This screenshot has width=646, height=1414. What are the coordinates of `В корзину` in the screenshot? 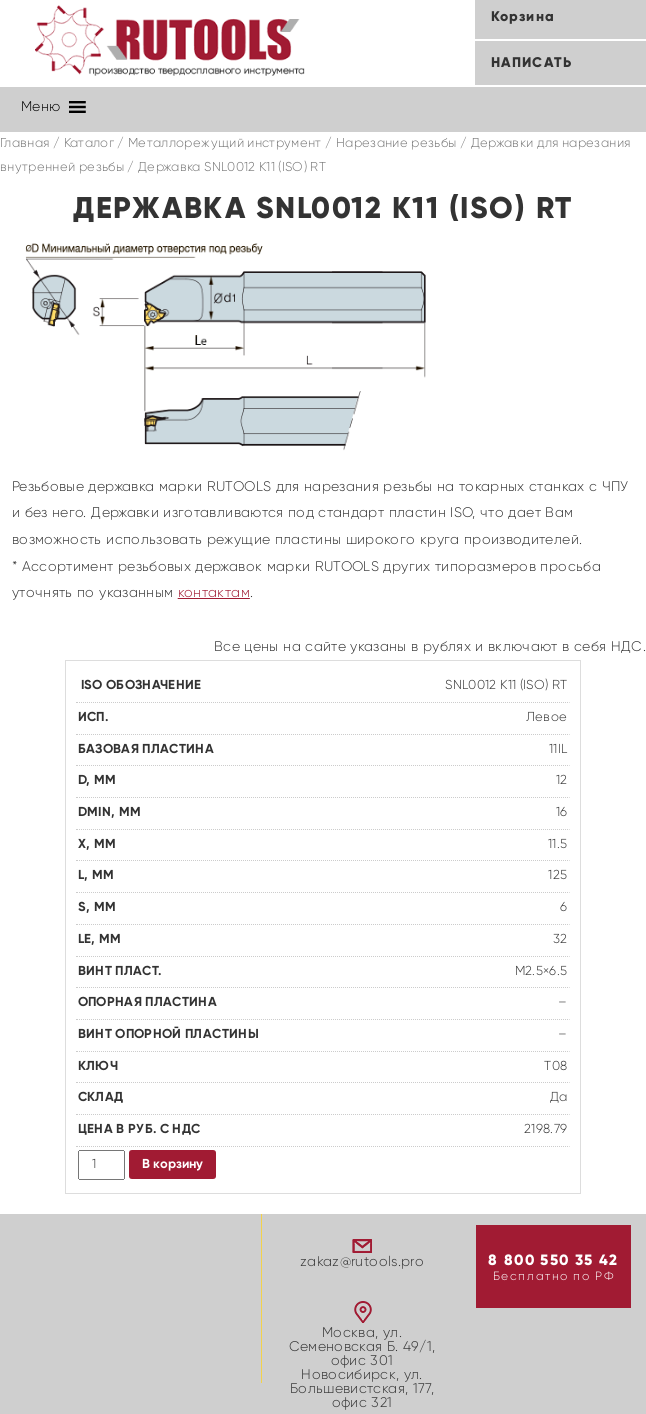 It's located at (172, 1164).